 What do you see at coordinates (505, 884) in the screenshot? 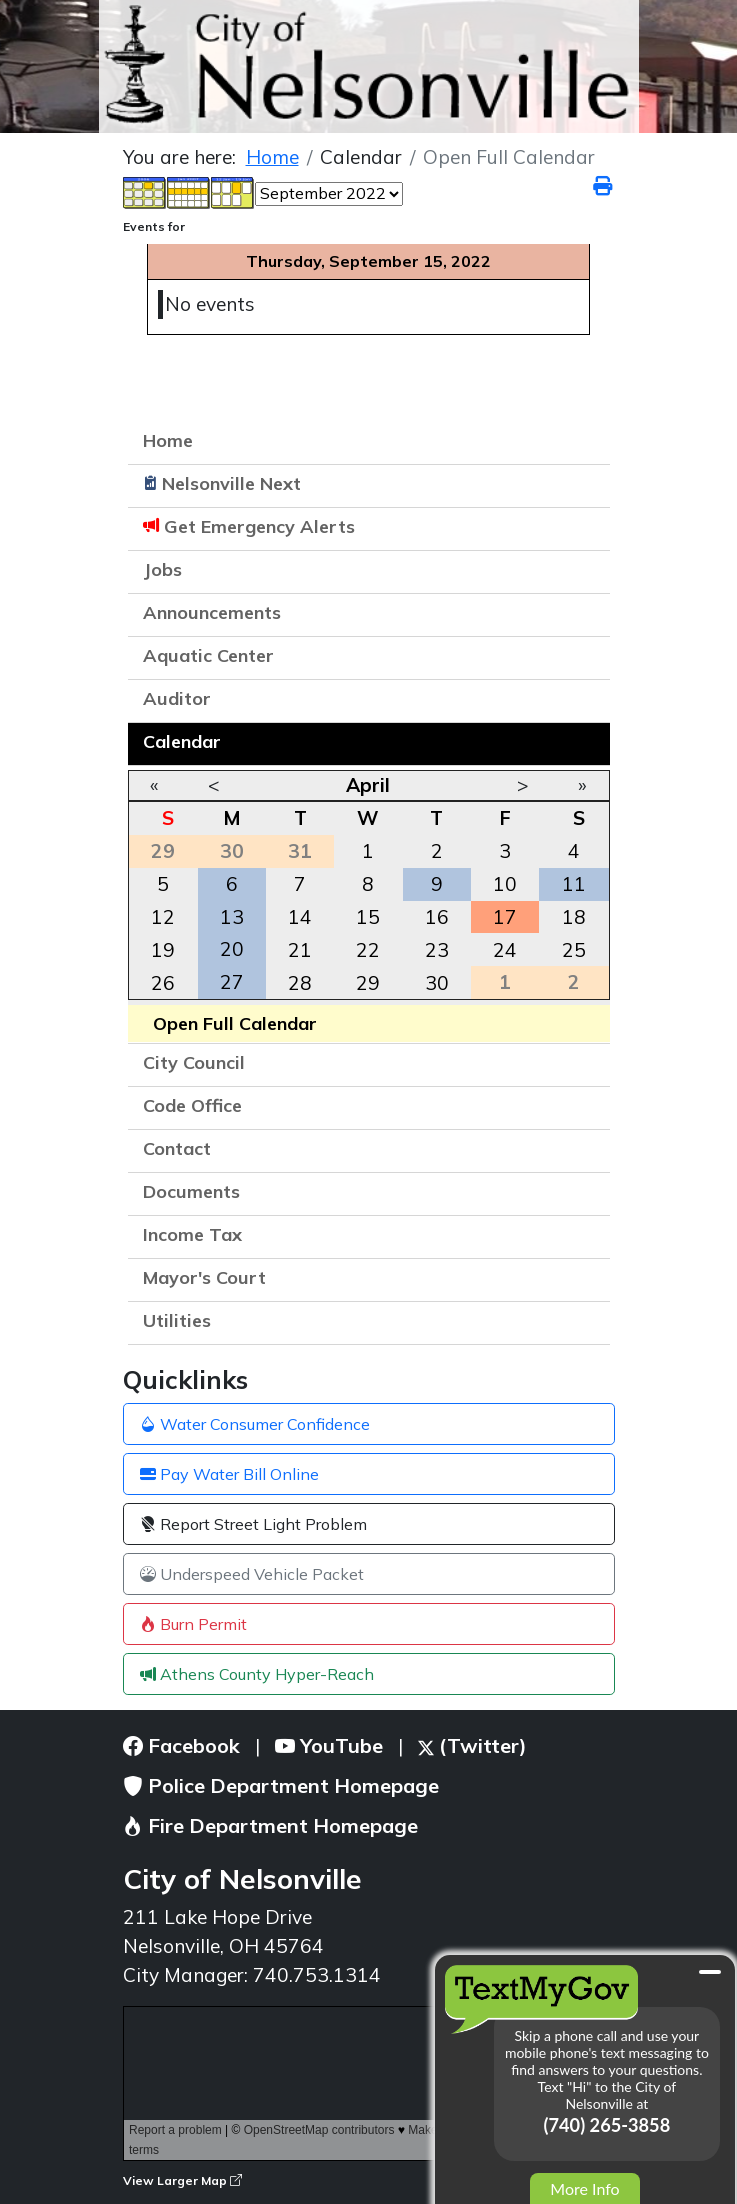
I see `10` at bounding box center [505, 884].